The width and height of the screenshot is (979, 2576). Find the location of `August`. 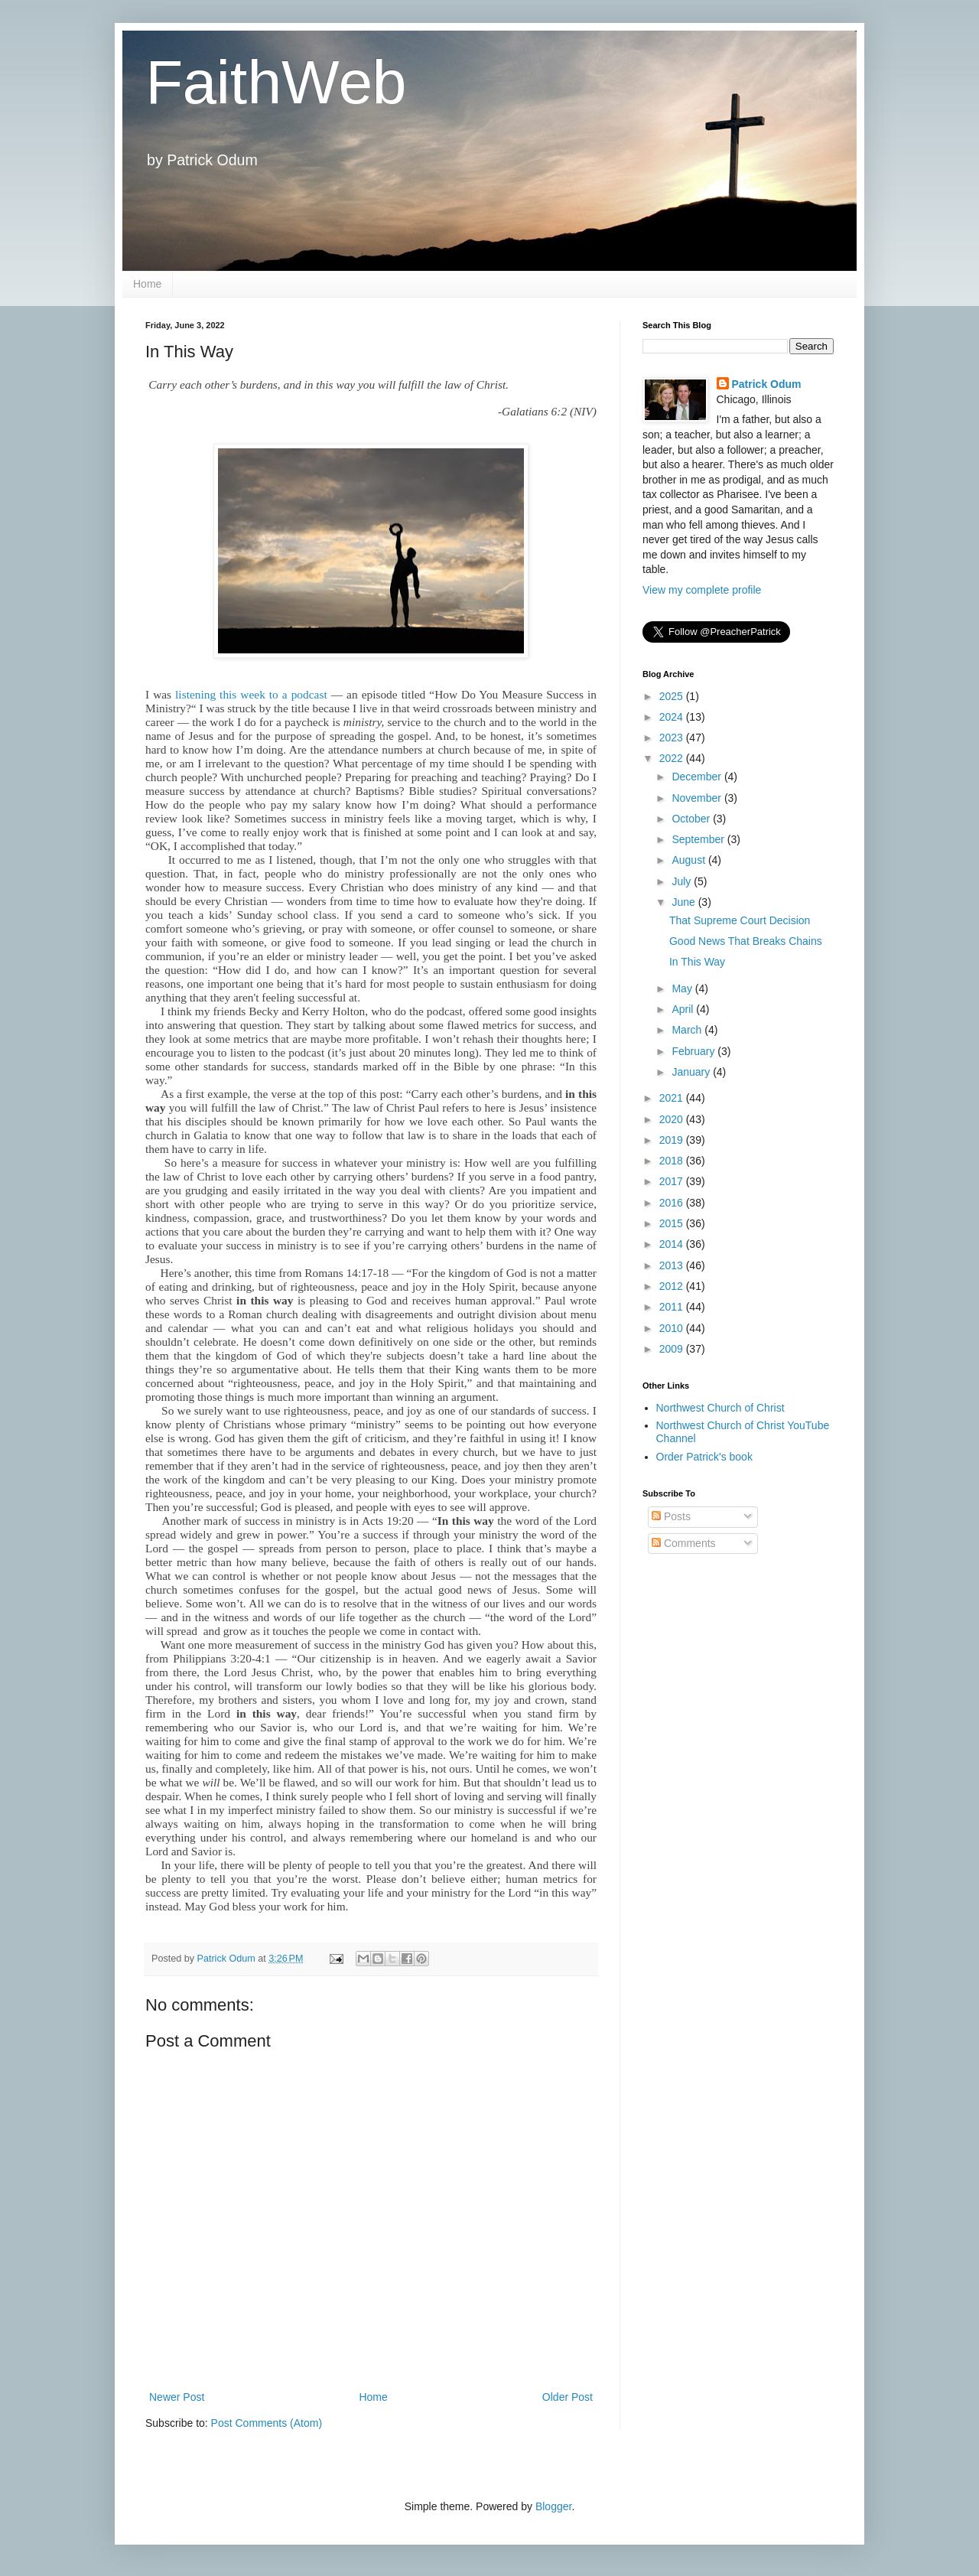

August is located at coordinates (689, 860).